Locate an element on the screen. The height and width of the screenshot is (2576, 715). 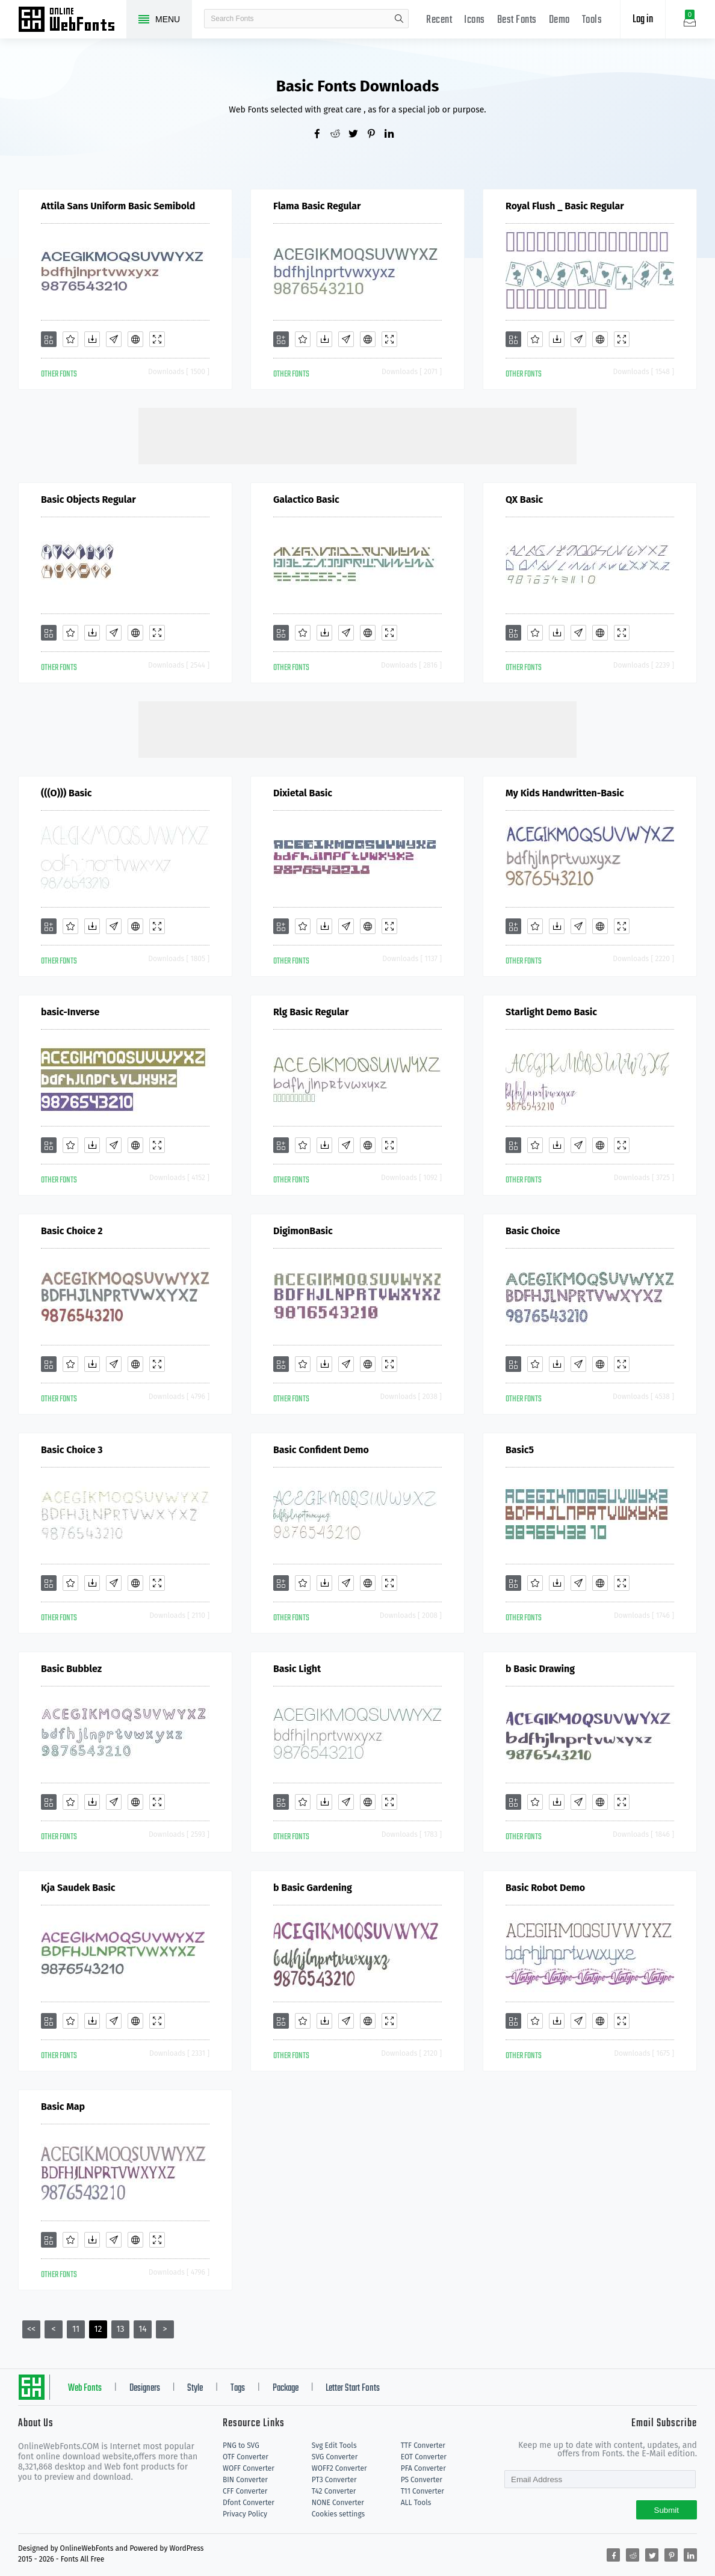
basic-Inverse is located at coordinates (70, 1012).